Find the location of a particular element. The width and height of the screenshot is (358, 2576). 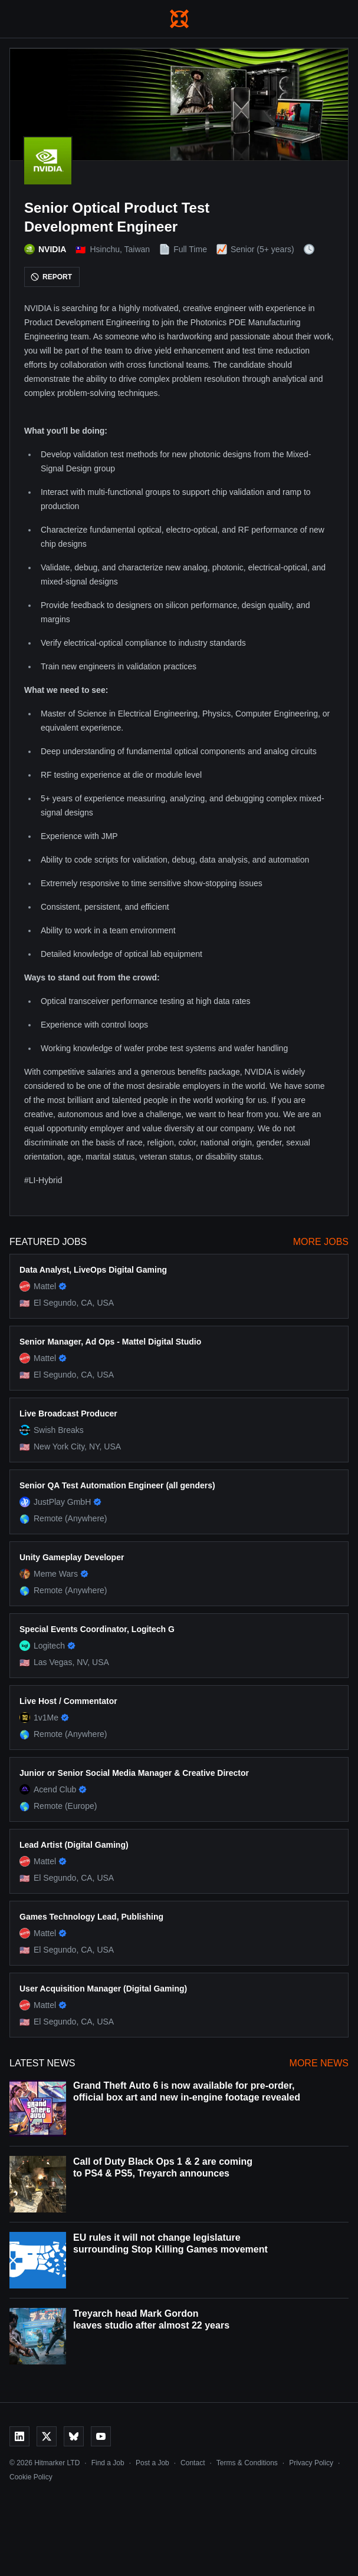

Find a Job is located at coordinates (107, 2463).